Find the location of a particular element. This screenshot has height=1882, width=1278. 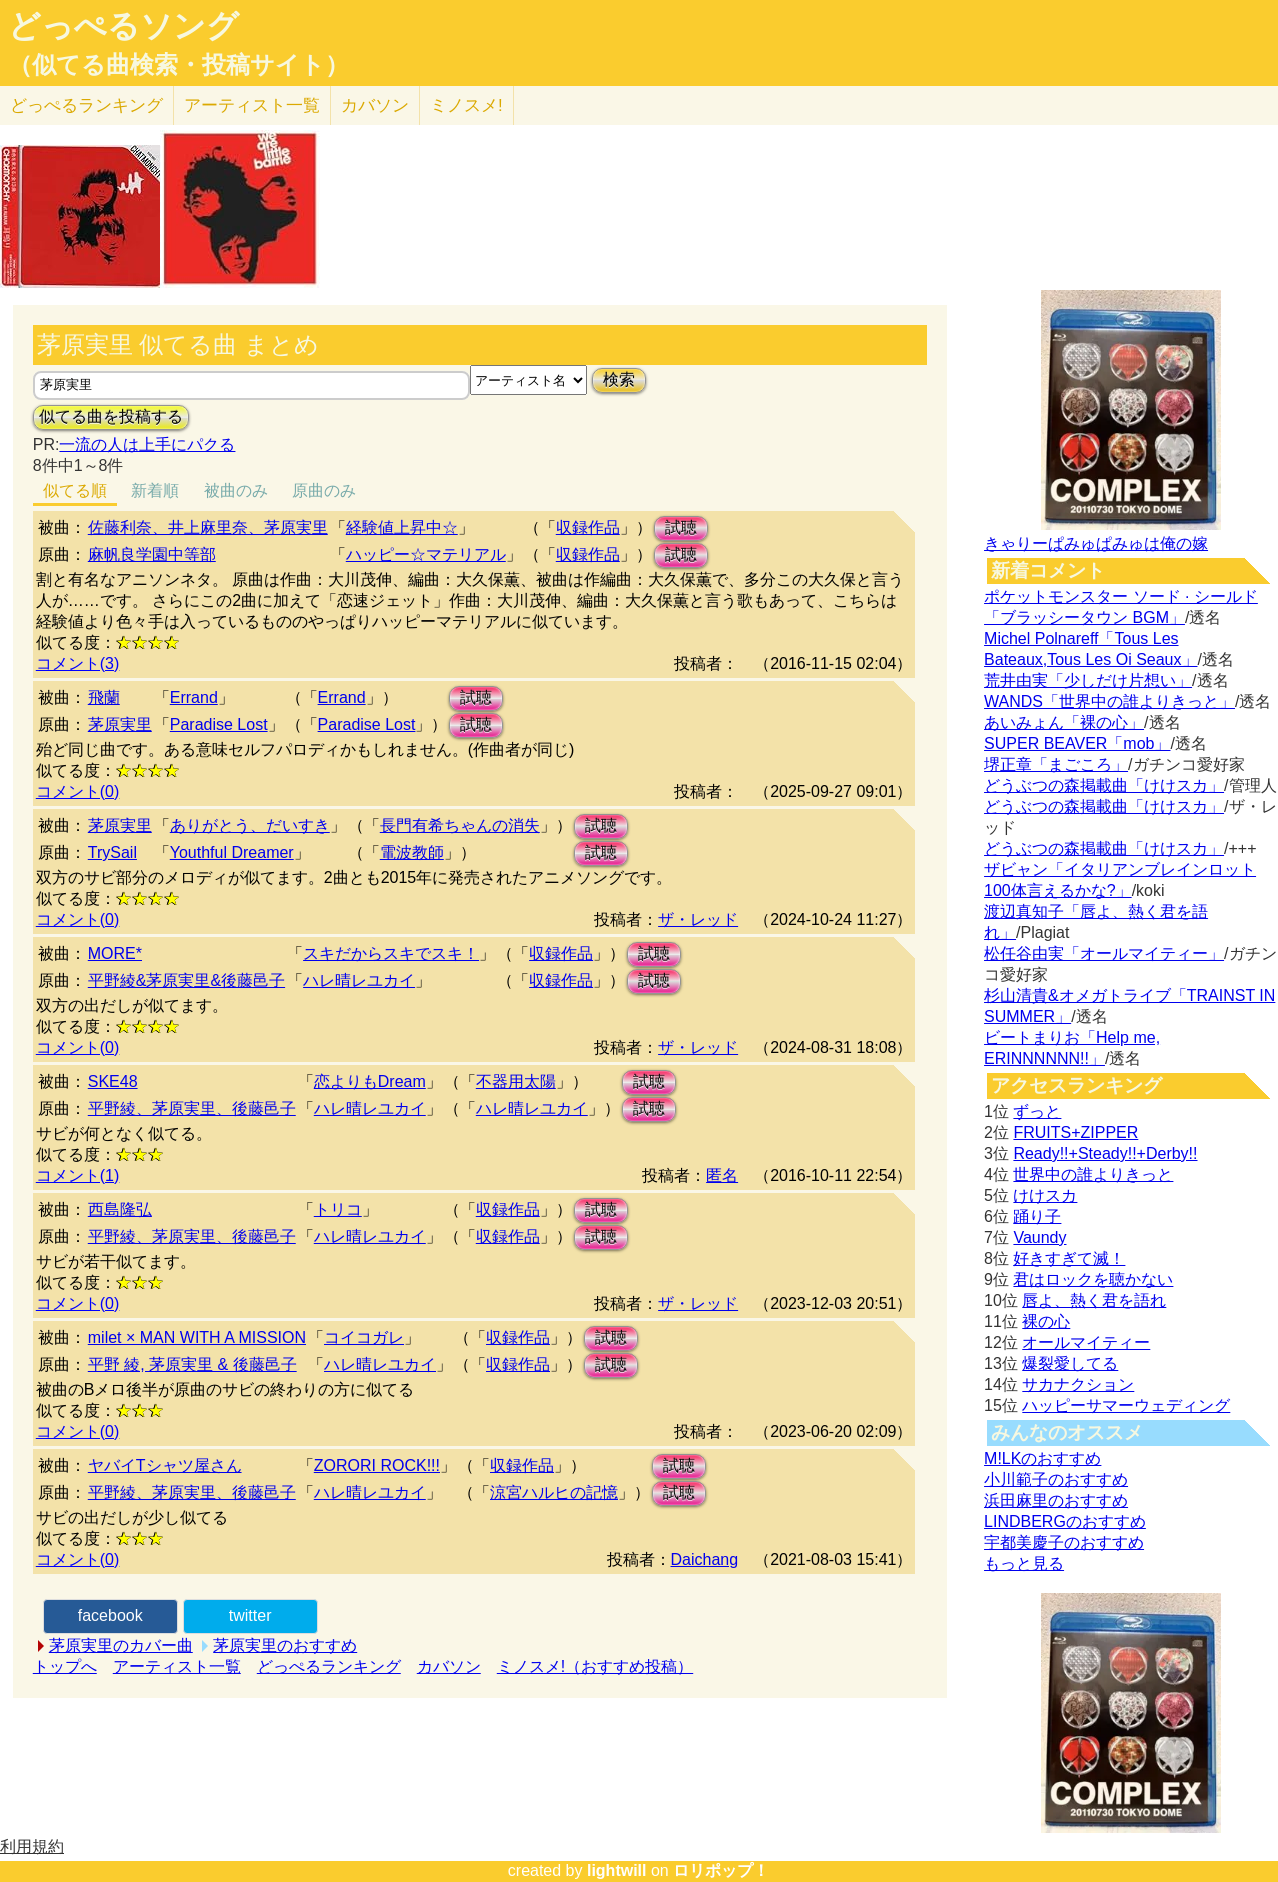

LINDBERGのおすすめ is located at coordinates (1065, 1521).